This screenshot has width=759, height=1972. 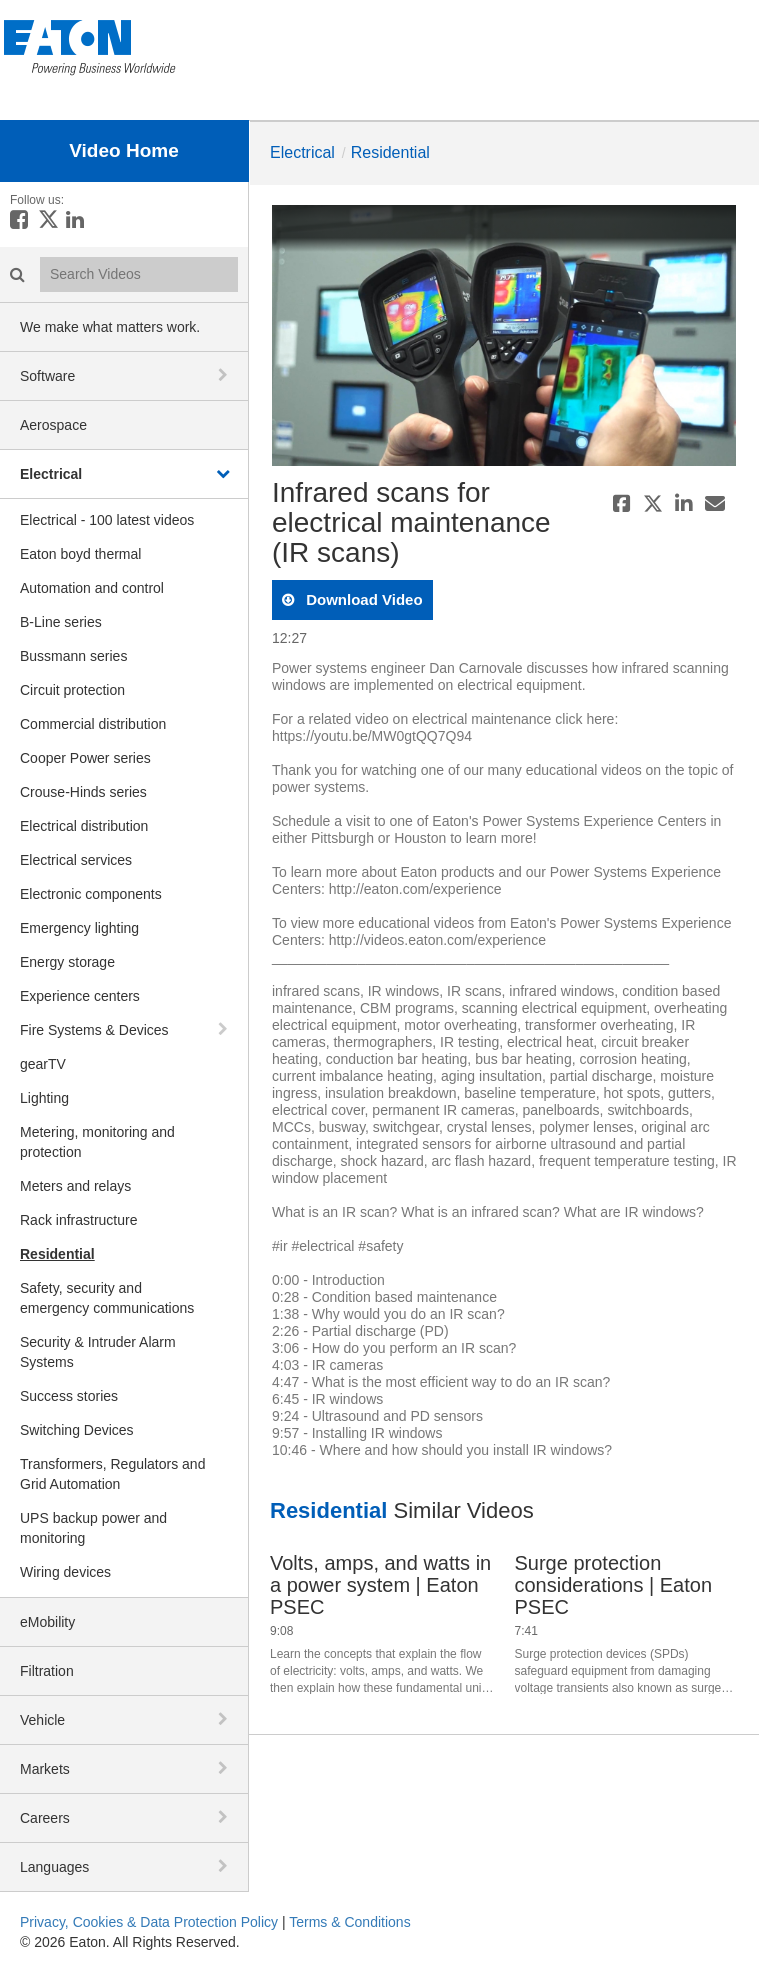 What do you see at coordinates (112, 1474) in the screenshot?
I see `Transformers, Regulators and Grid Automation` at bounding box center [112, 1474].